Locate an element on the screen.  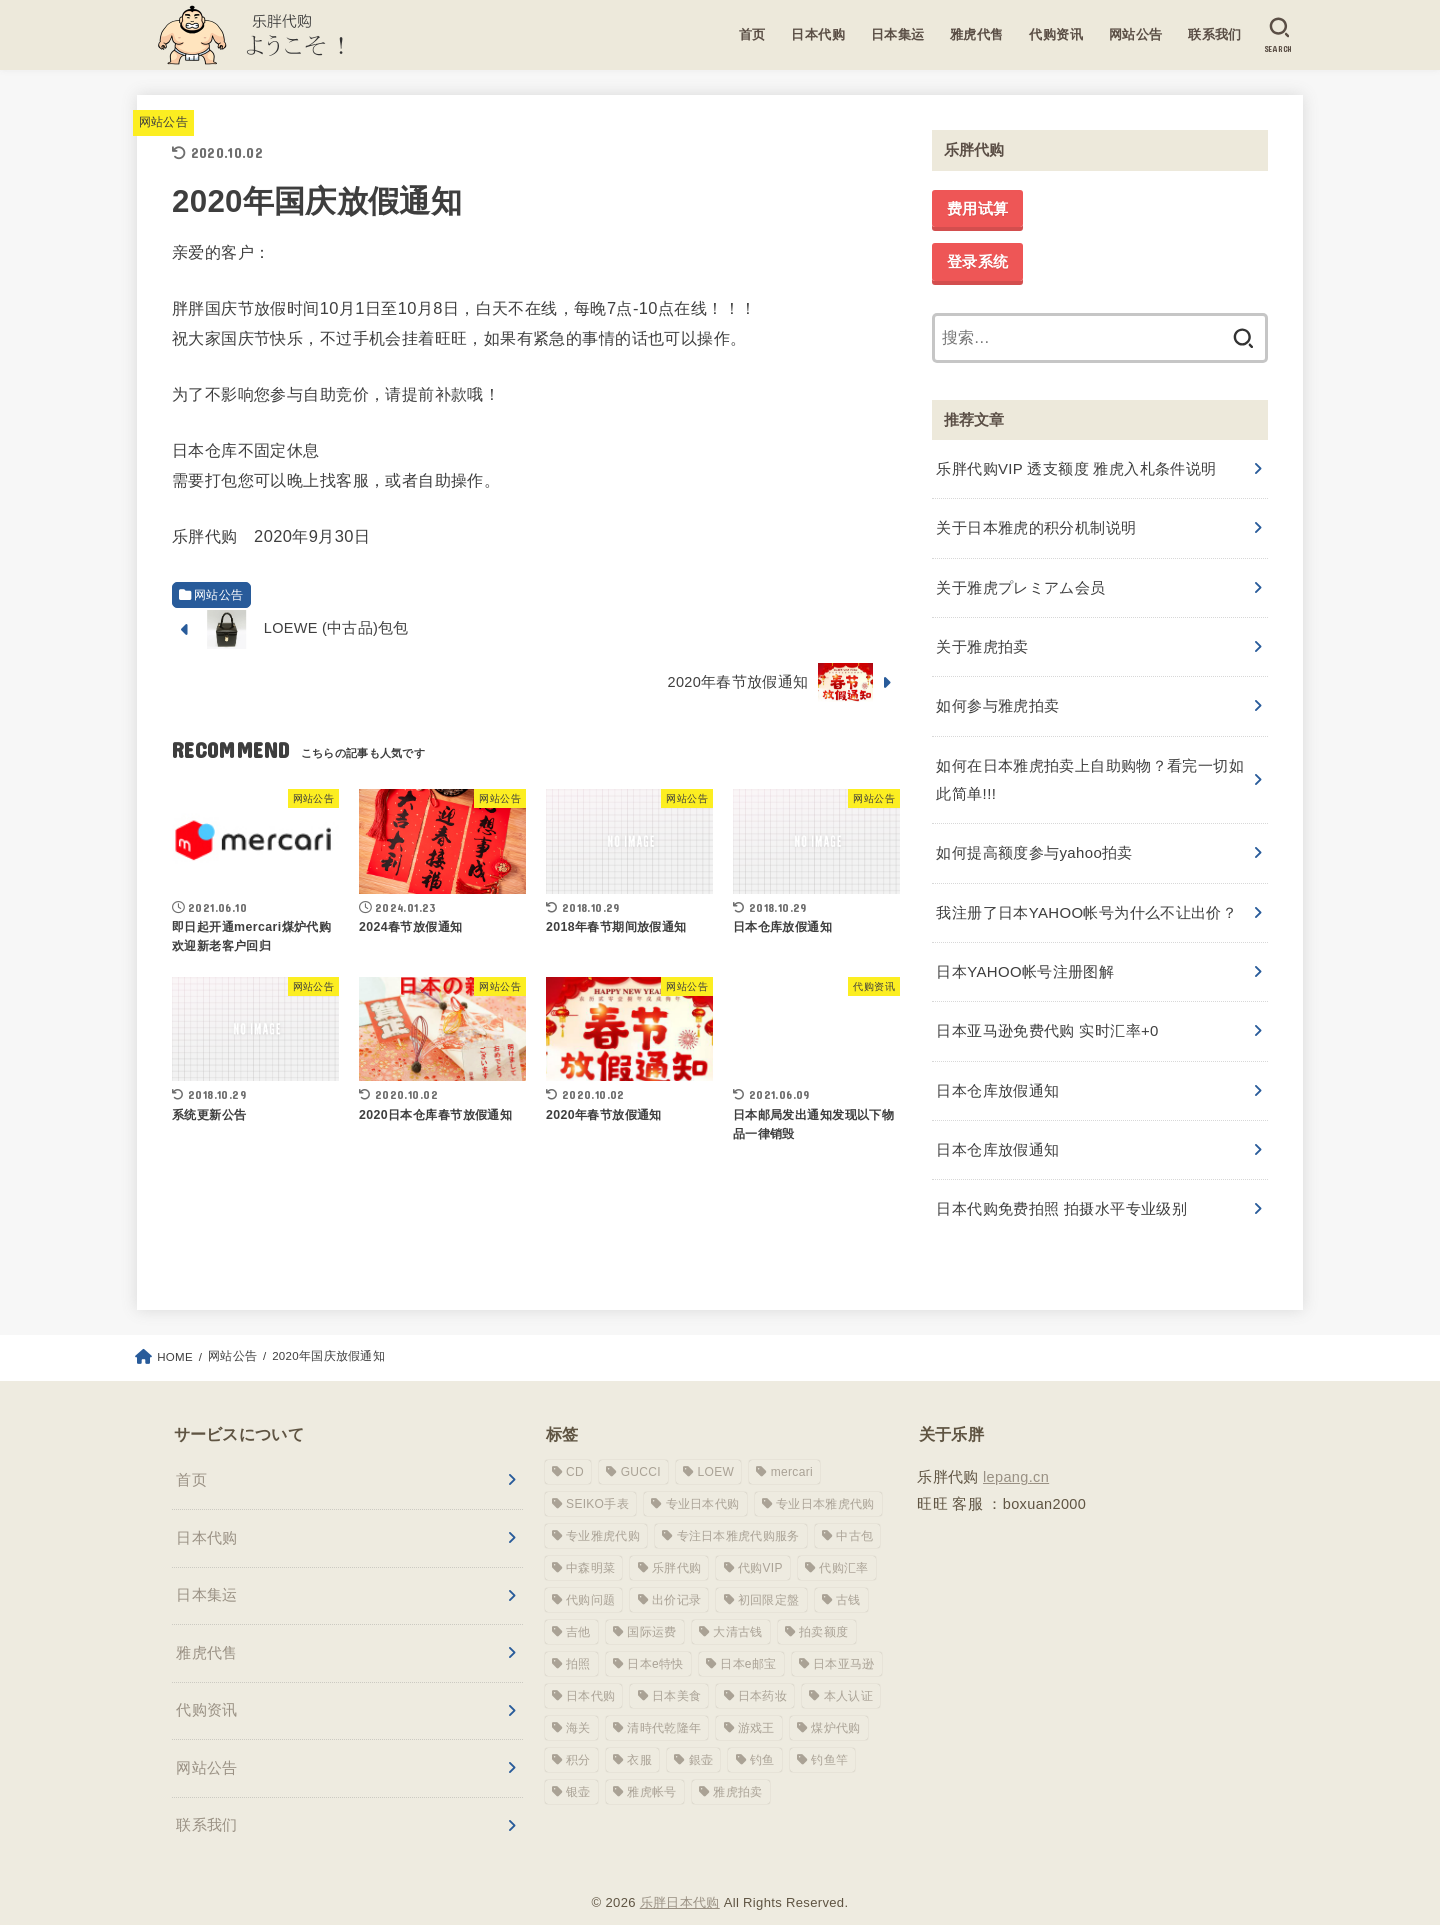
中森明菜 [中森明菜 (1 项)] is located at coordinates (590, 1545).